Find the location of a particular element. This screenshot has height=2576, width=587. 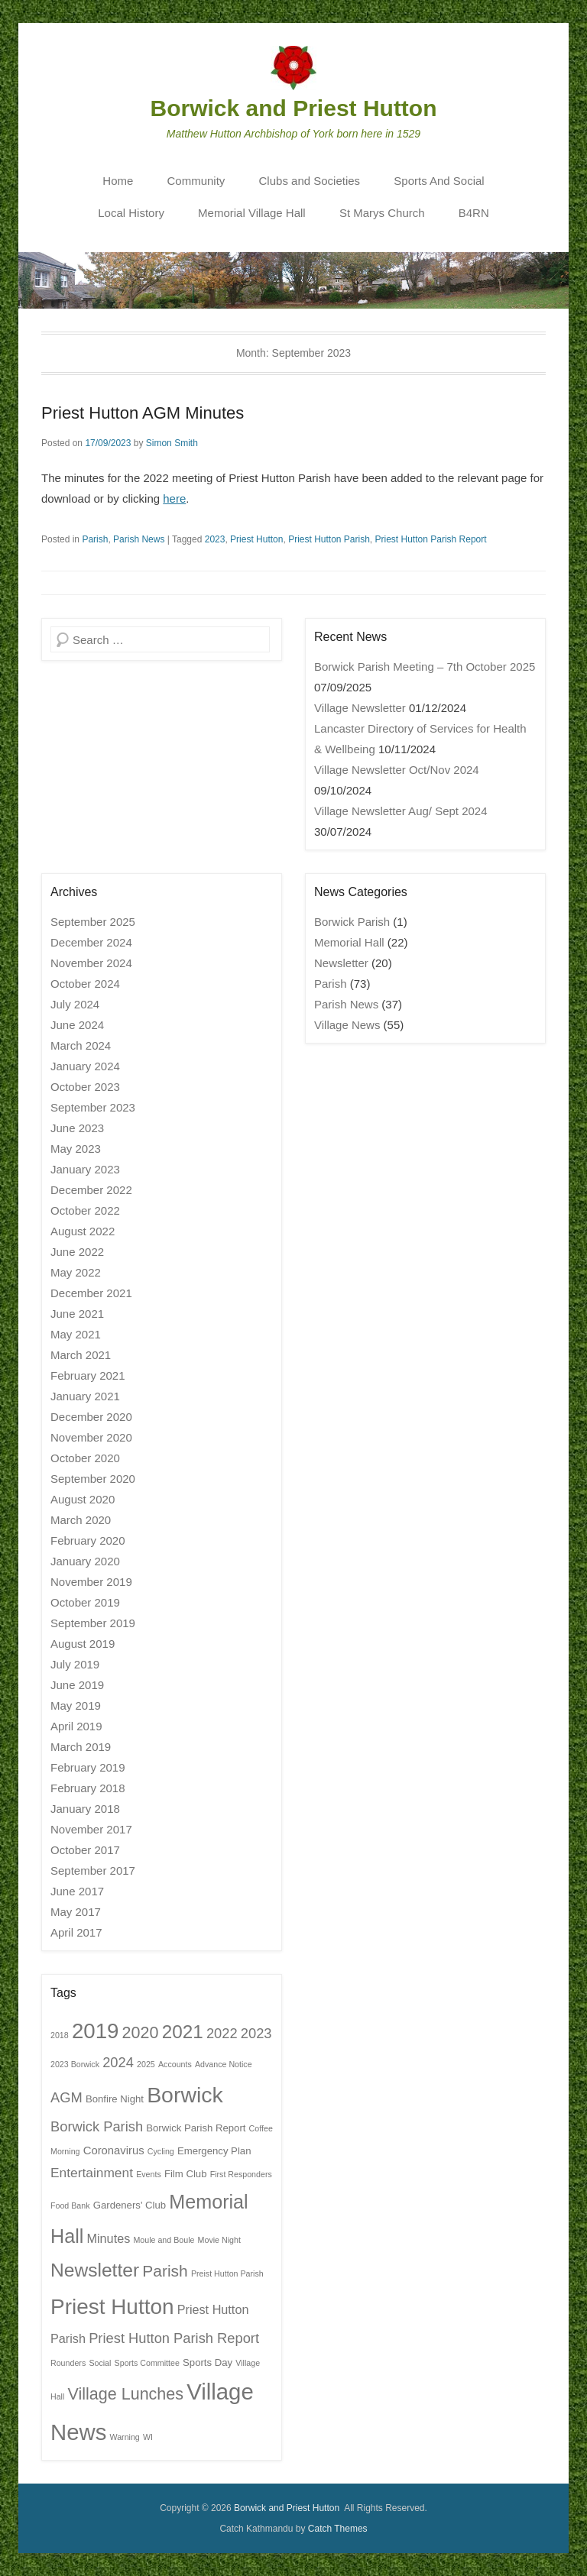

January 2021 is located at coordinates (85, 1396).